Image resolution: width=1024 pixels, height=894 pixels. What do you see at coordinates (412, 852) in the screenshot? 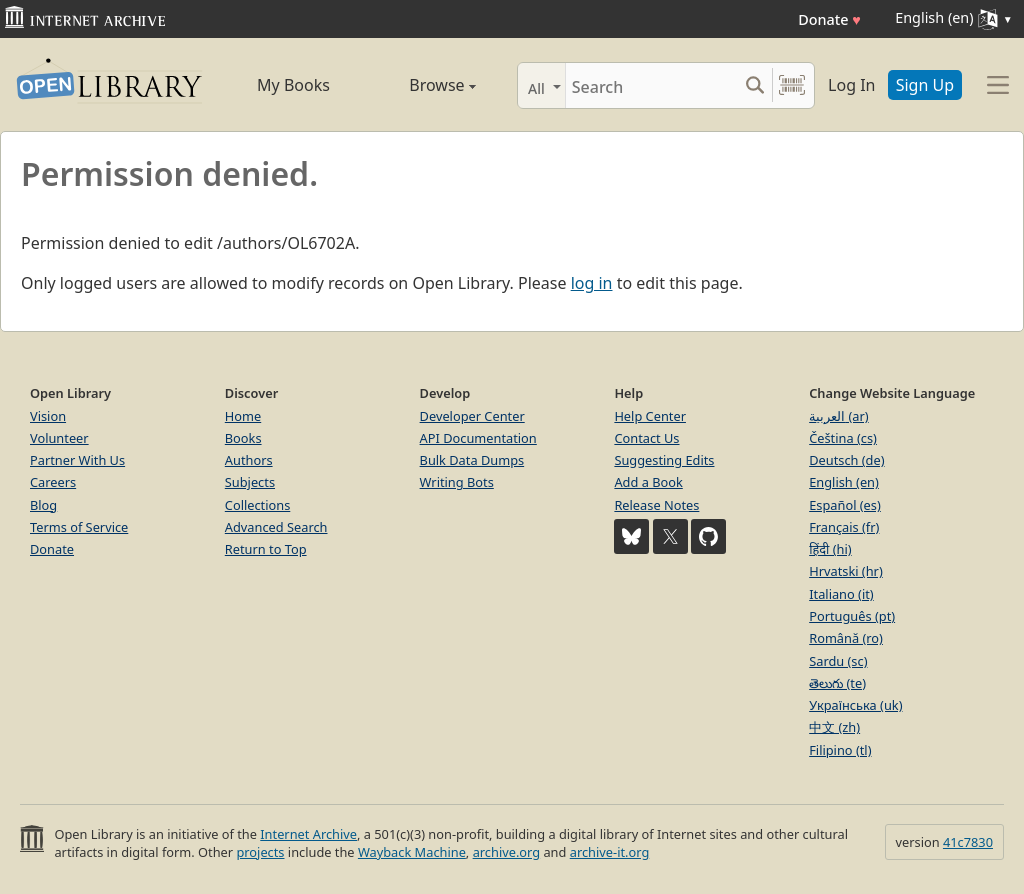
I see `Wayback Machine` at bounding box center [412, 852].